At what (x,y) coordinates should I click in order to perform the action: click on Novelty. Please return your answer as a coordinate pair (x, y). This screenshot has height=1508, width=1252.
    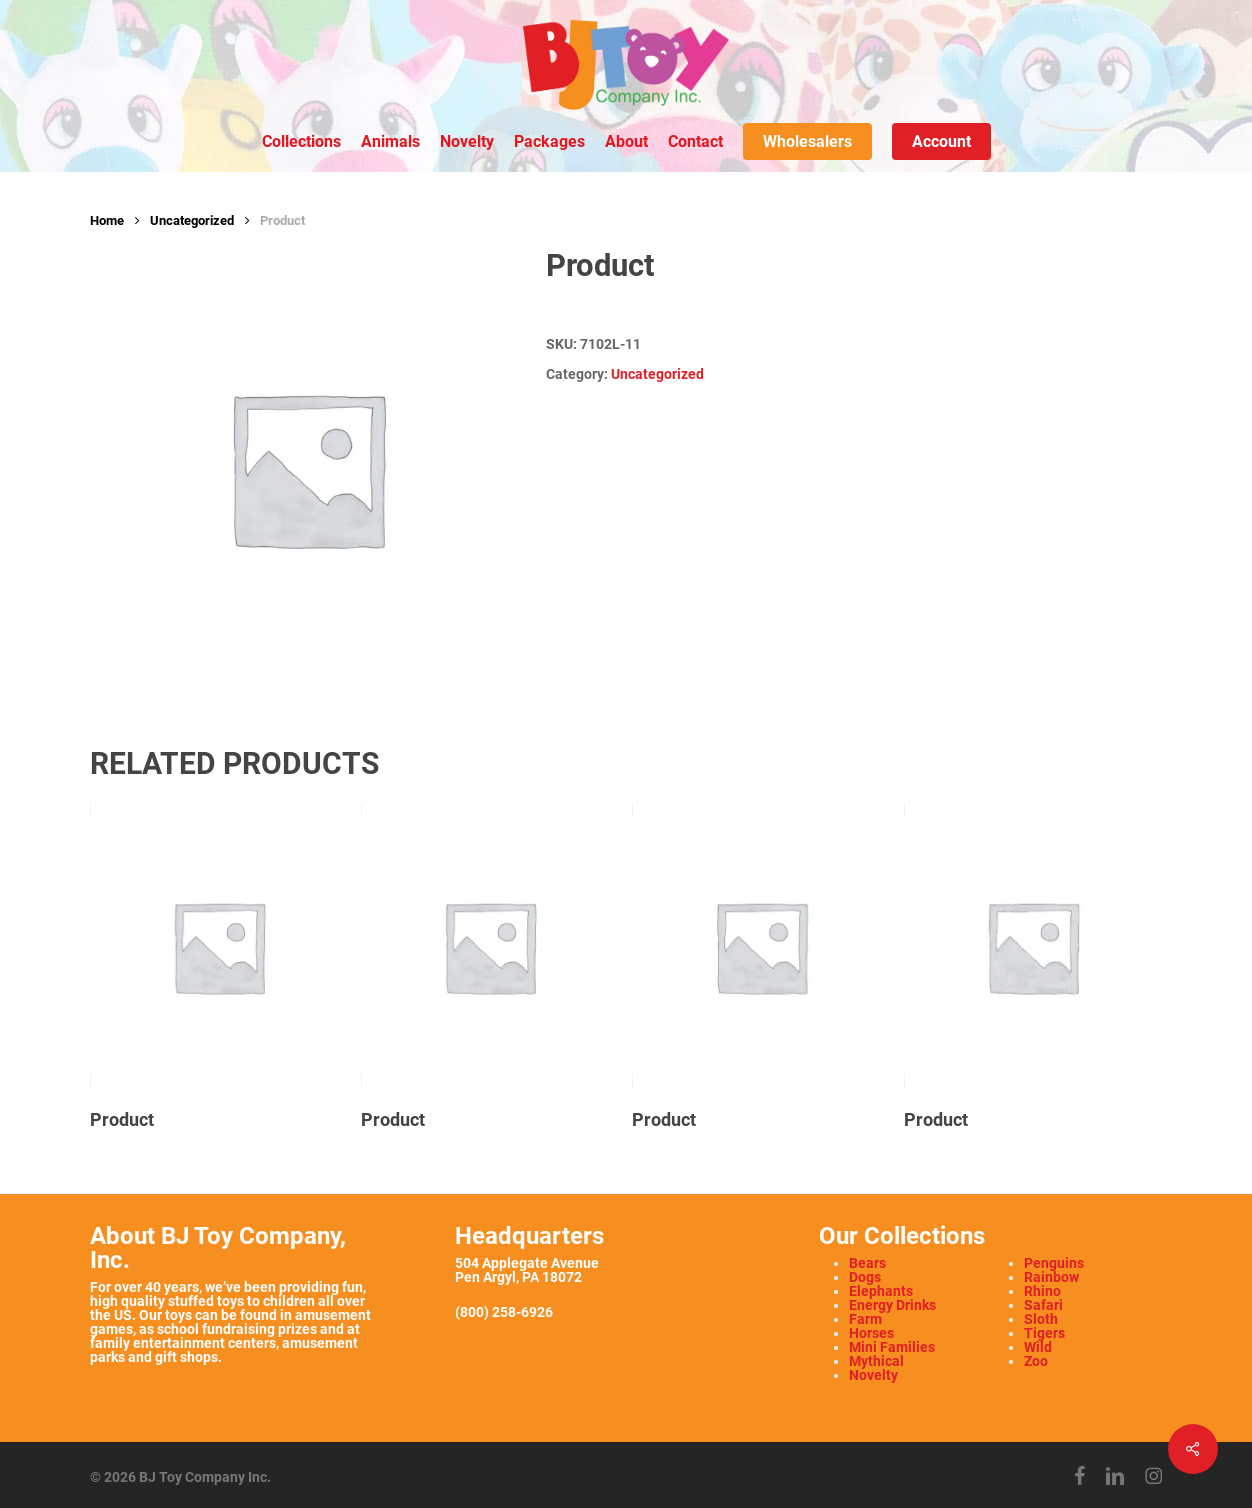
    Looking at the image, I should click on (873, 1375).